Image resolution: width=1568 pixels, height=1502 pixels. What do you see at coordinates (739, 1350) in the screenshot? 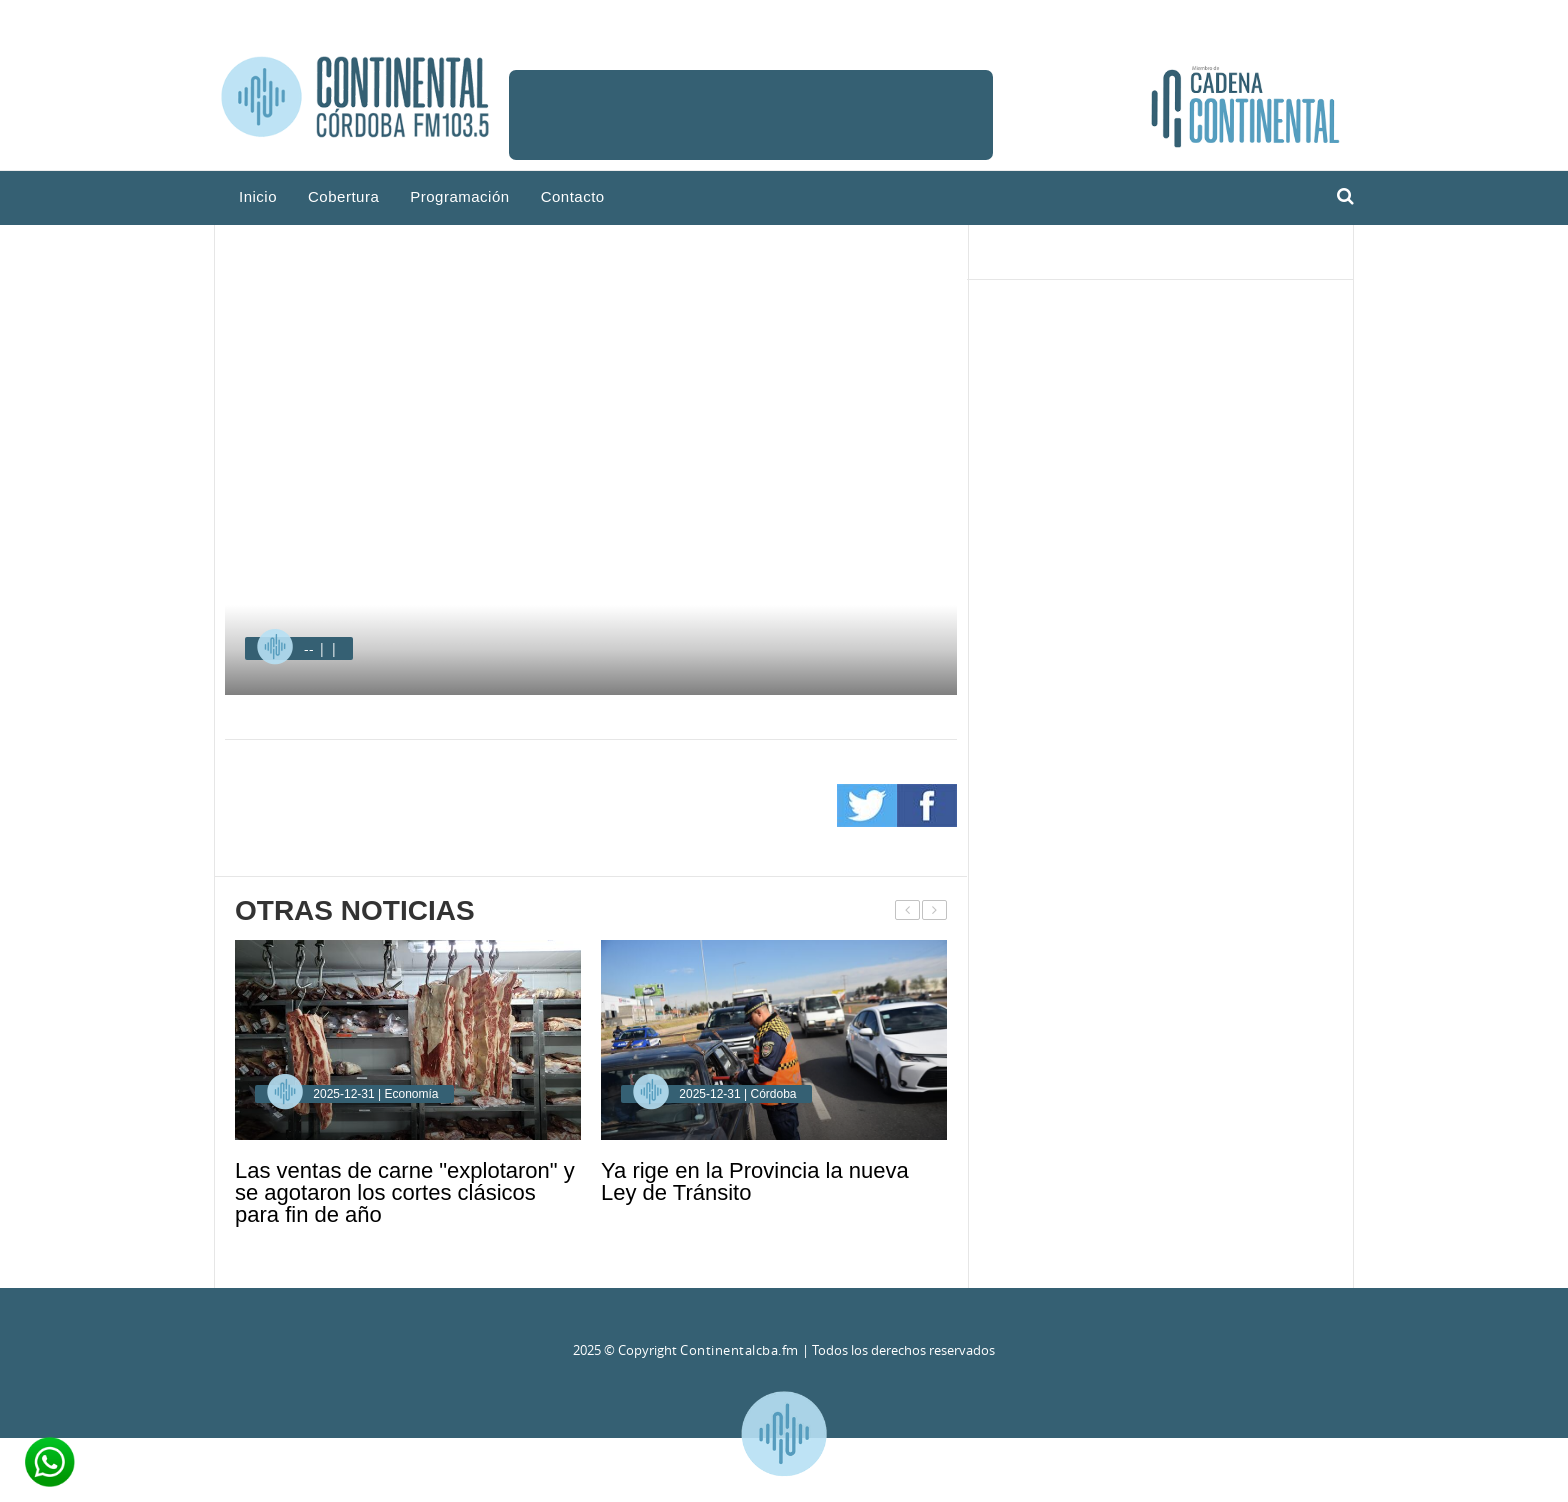
I see `Continentalcba.fm` at bounding box center [739, 1350].